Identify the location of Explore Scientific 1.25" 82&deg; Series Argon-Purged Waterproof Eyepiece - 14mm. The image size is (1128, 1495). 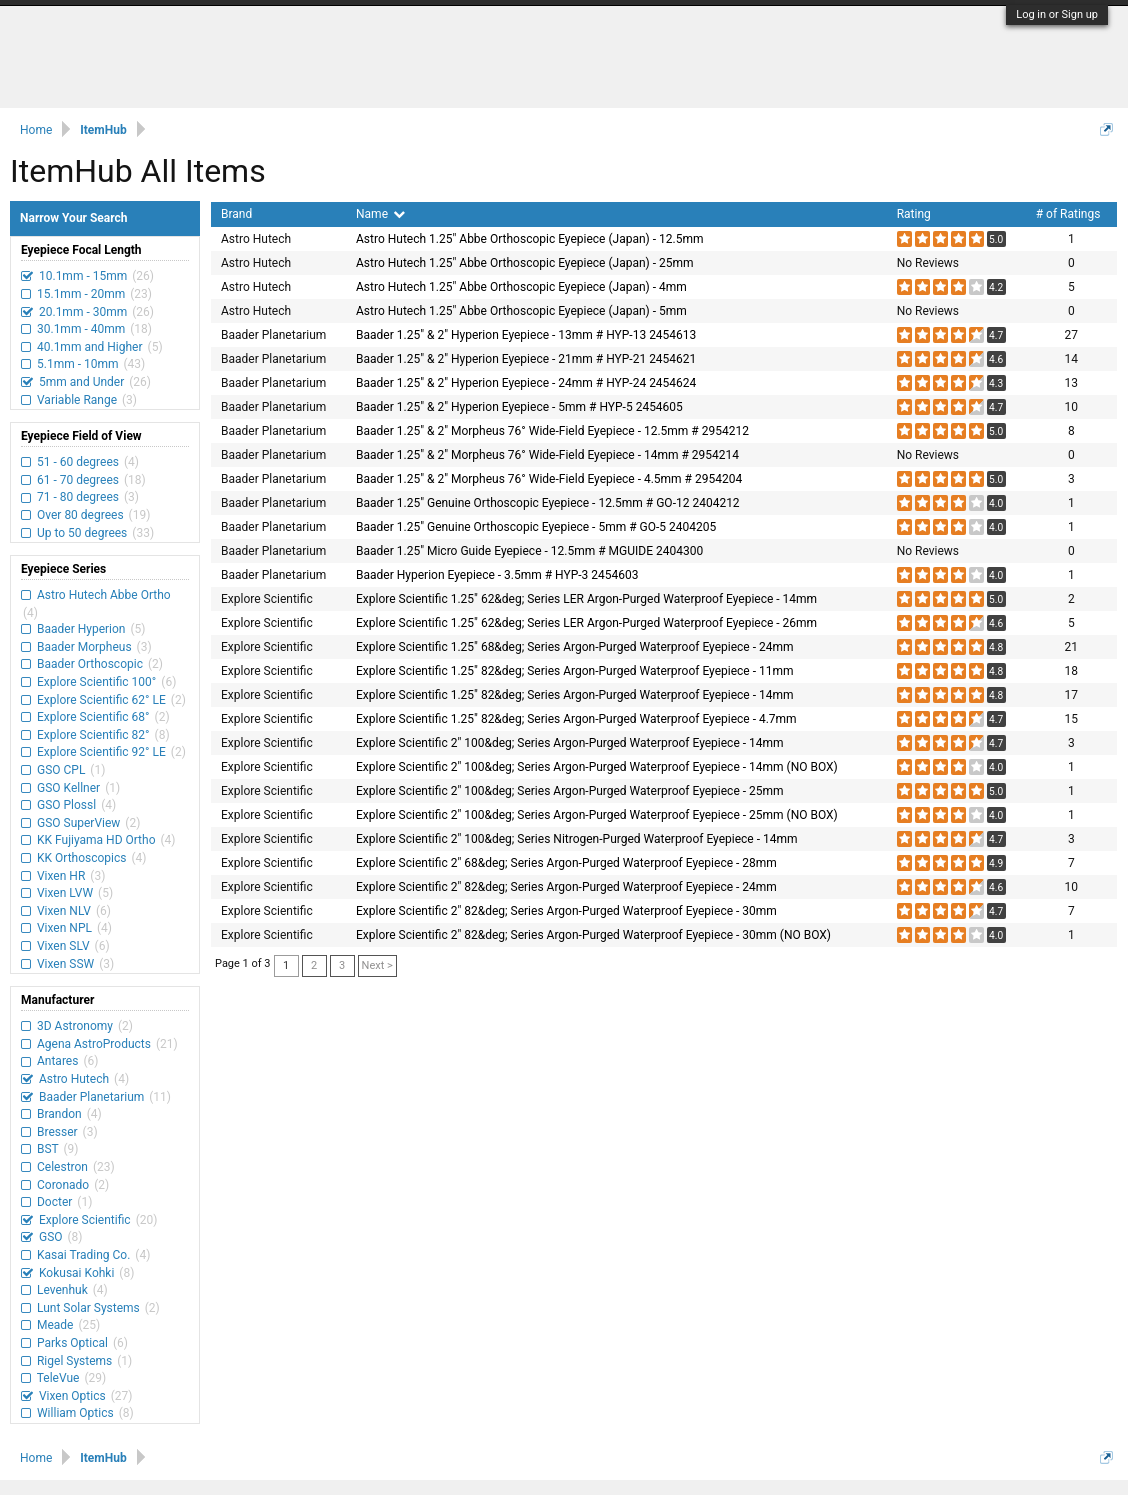
(574, 695).